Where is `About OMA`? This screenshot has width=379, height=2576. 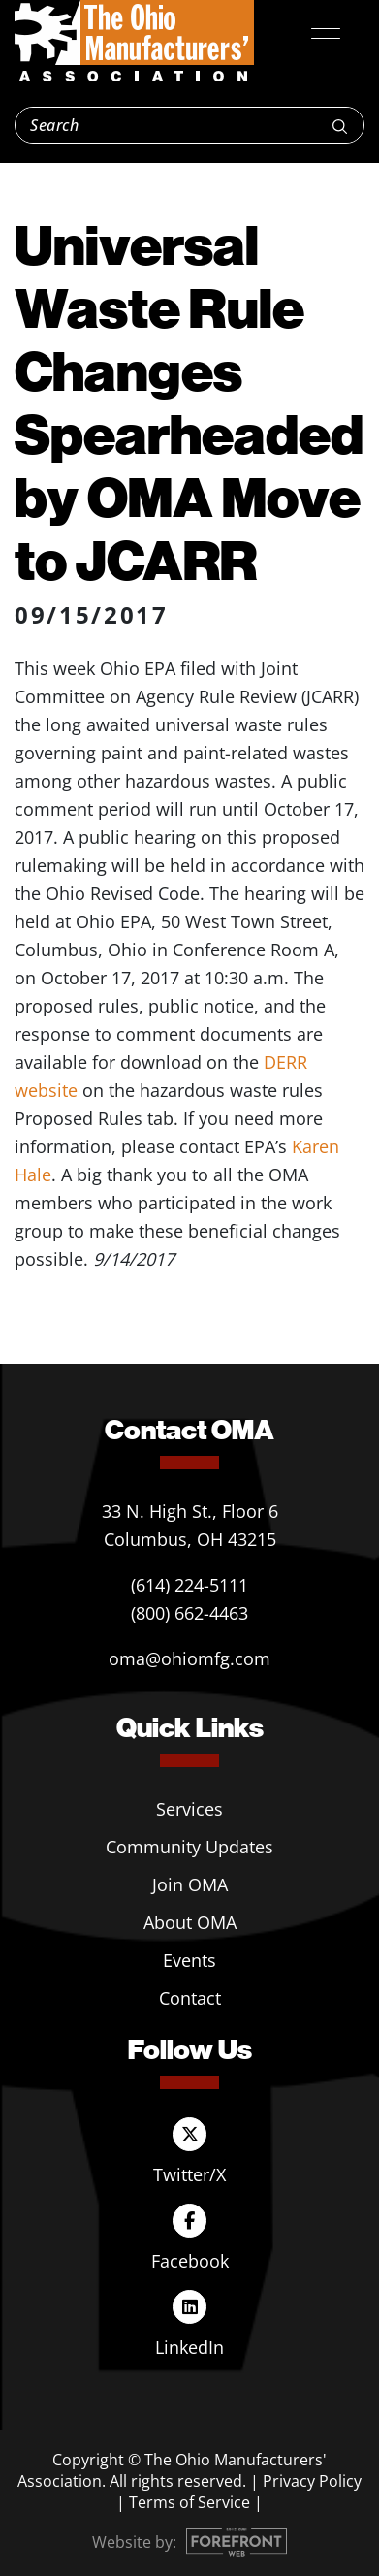
About OMA is located at coordinates (190, 1922).